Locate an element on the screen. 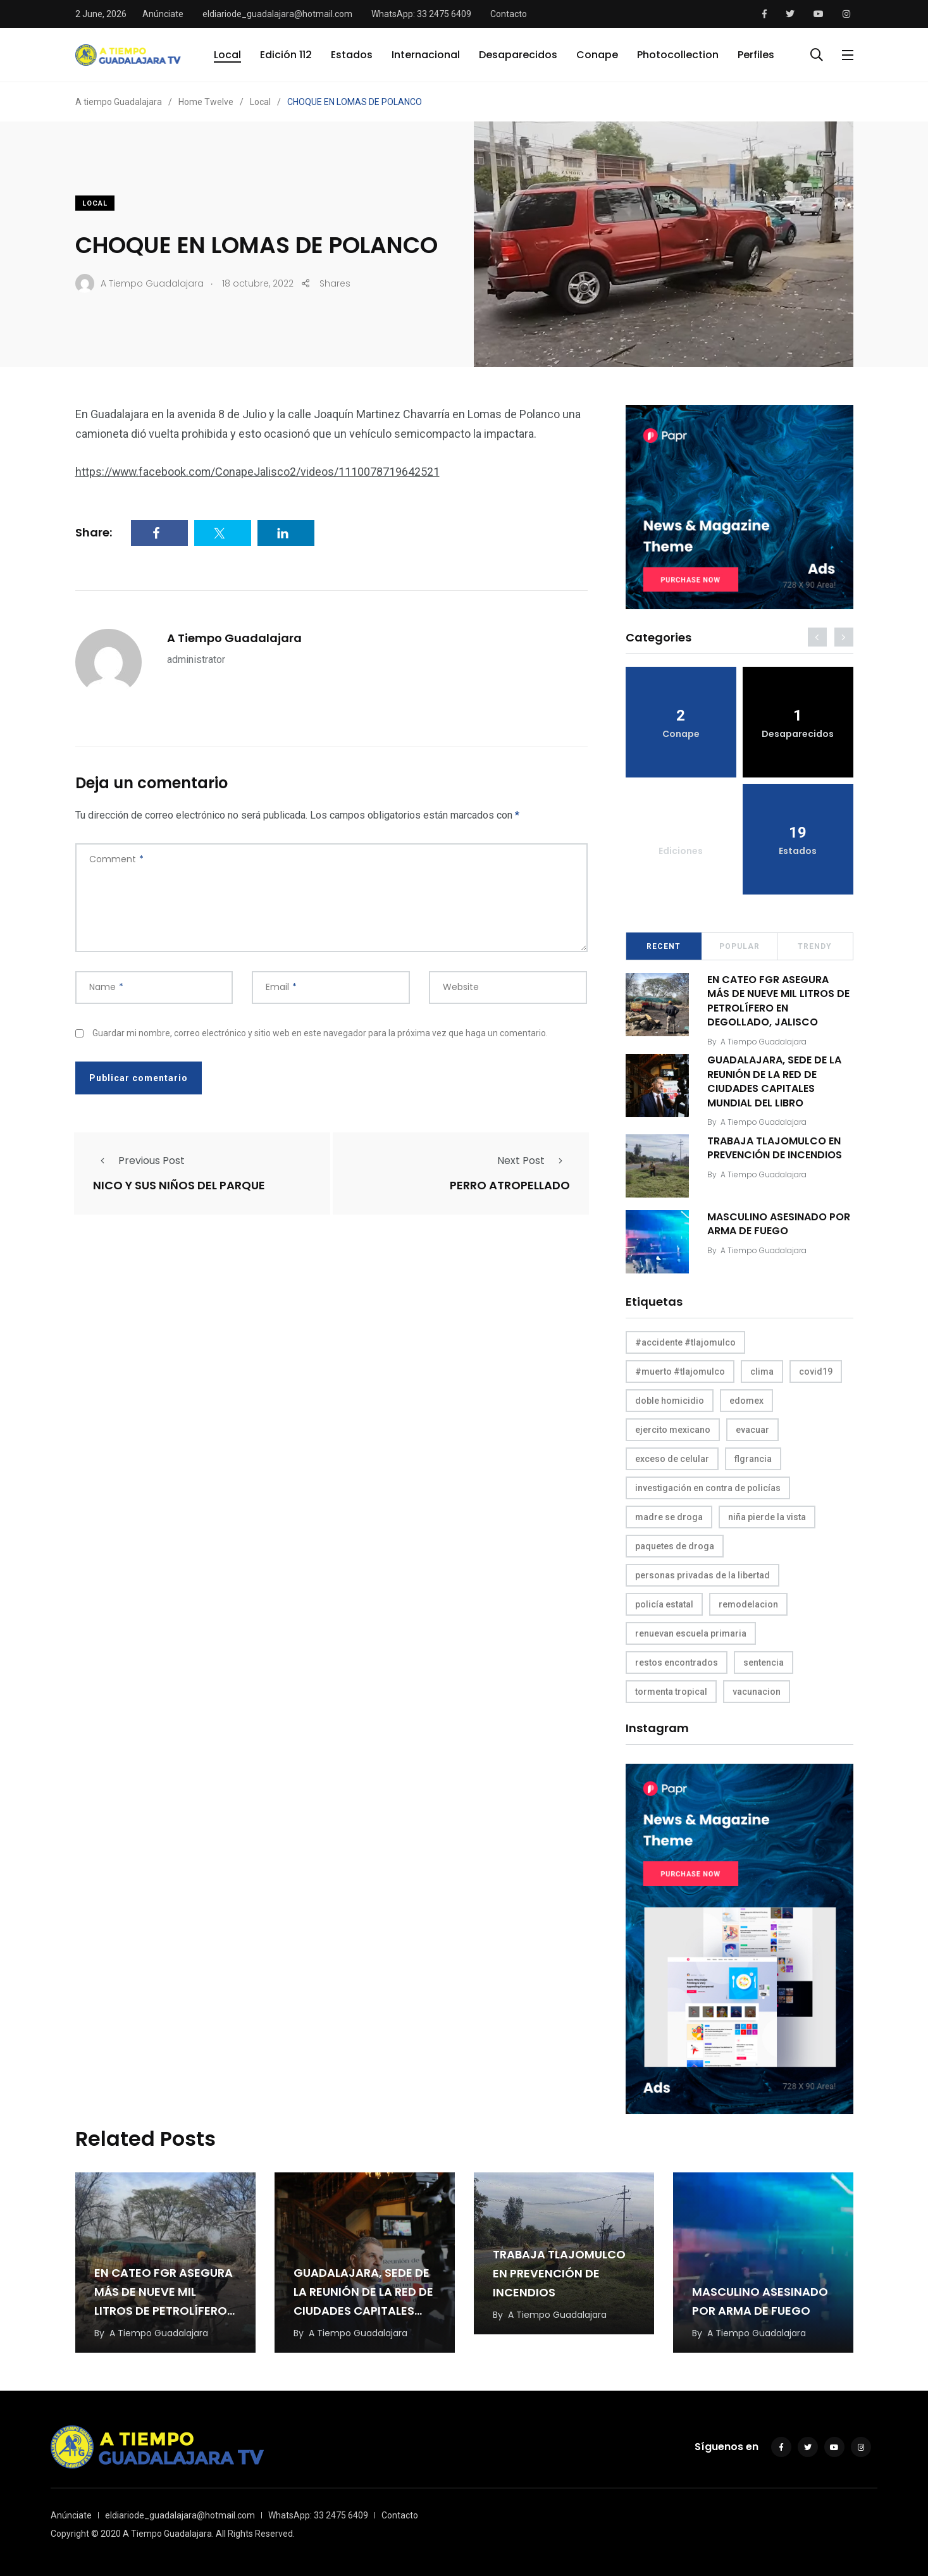 The image size is (928, 2576). Desaparecidos is located at coordinates (518, 54).